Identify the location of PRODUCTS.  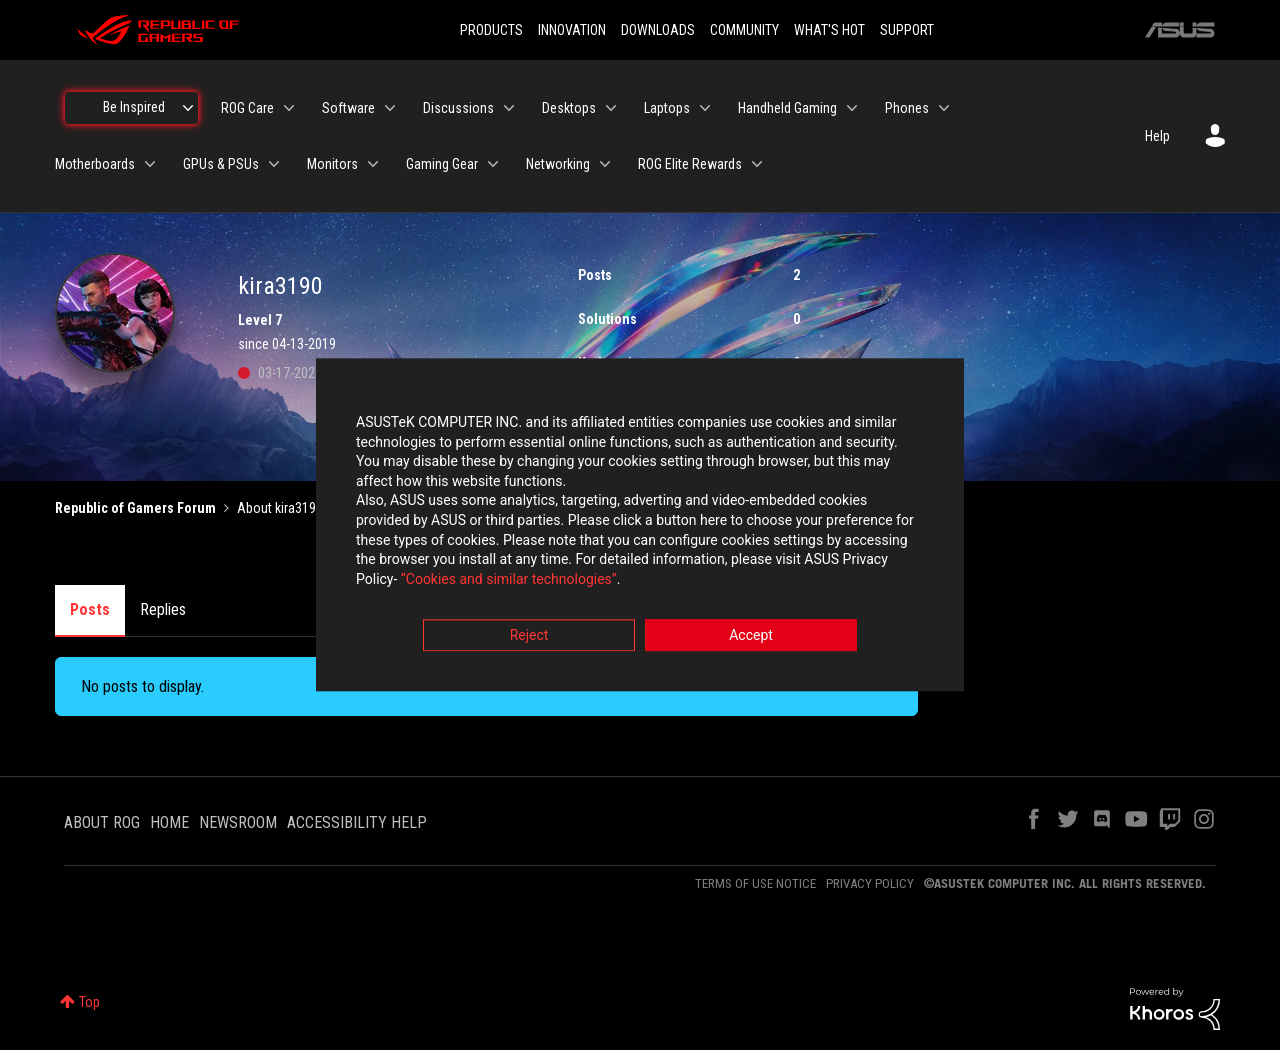
(491, 30).